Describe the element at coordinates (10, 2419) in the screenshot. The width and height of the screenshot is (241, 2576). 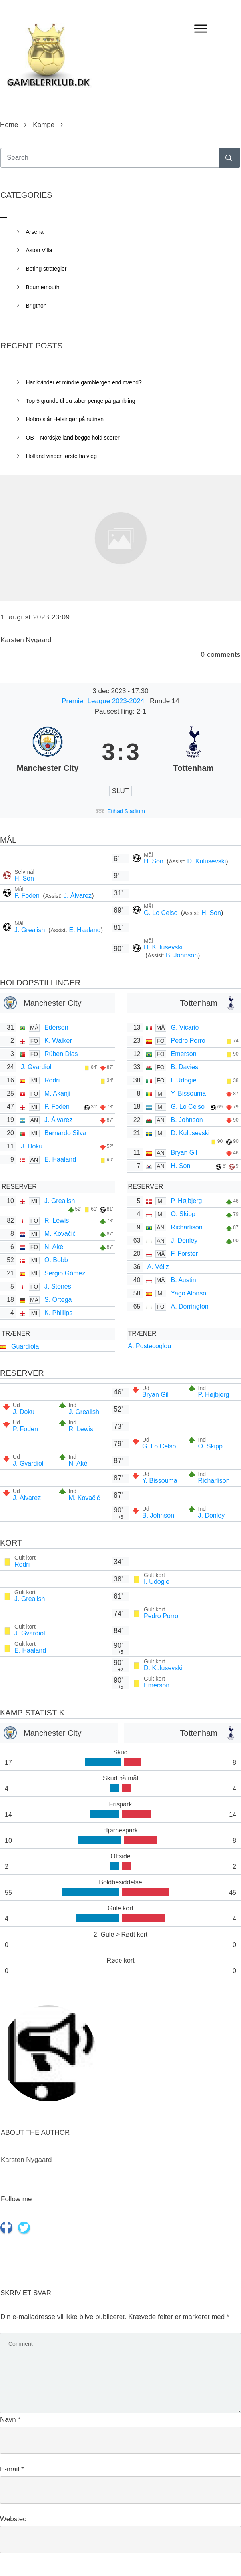
I see `Navn` at that location.